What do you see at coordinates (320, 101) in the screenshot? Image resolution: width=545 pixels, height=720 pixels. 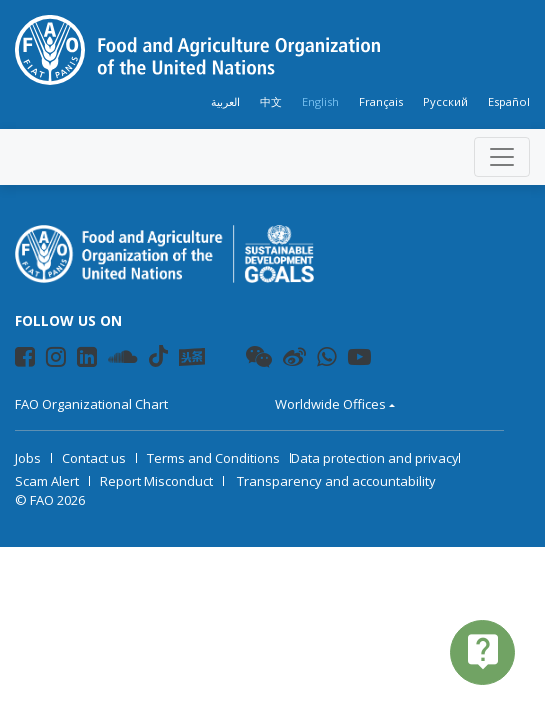 I see `English` at bounding box center [320, 101].